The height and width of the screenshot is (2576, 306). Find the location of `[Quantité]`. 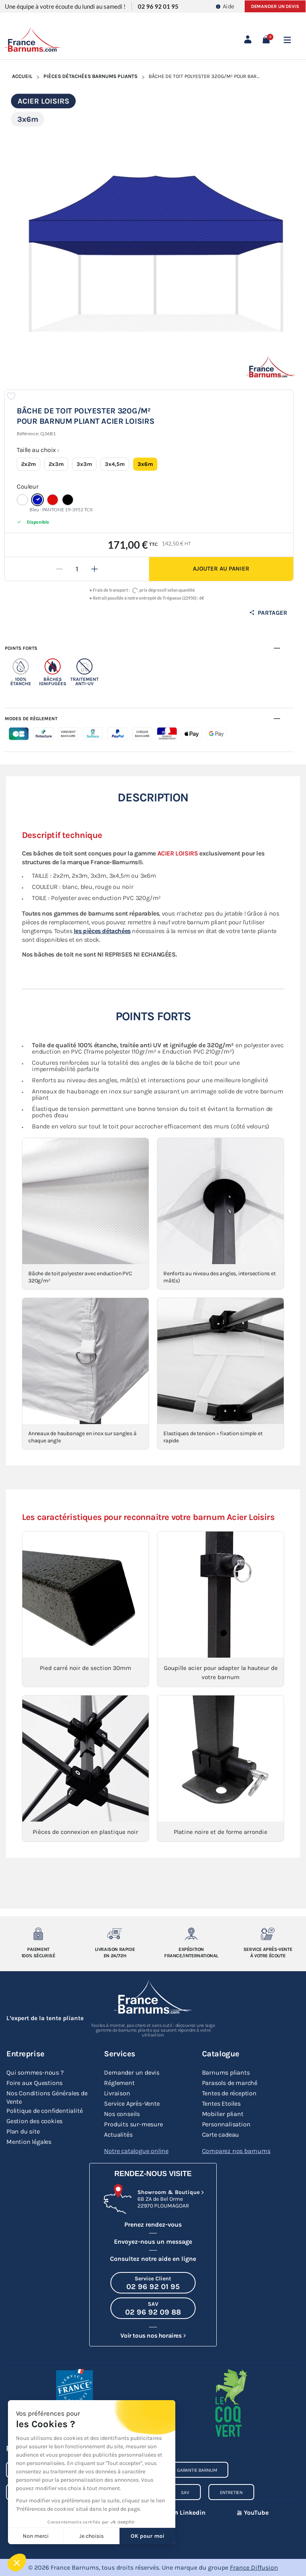

[Quantité] is located at coordinates (77, 569).